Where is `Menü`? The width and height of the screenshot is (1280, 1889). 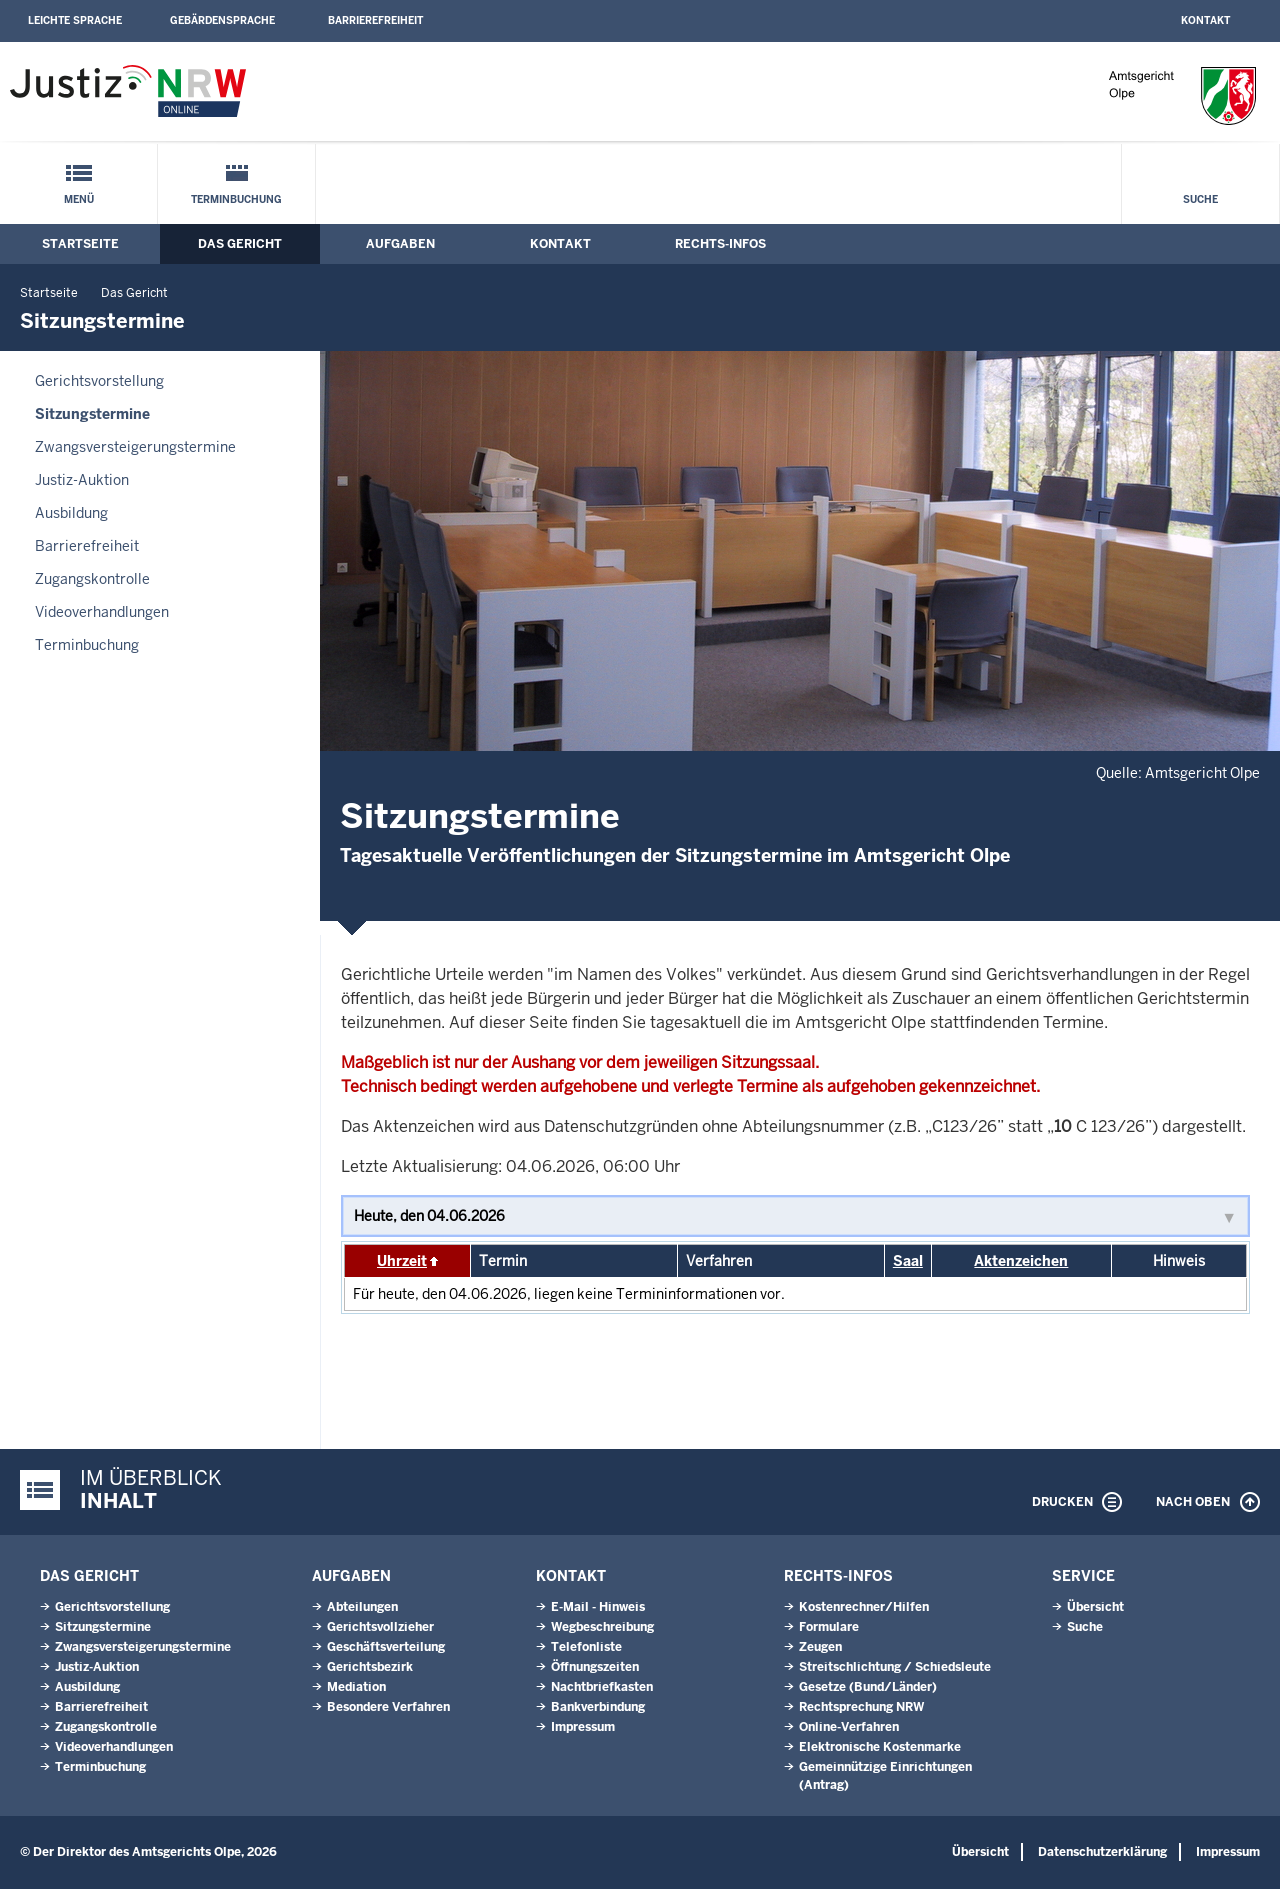
Menü is located at coordinates (79, 199).